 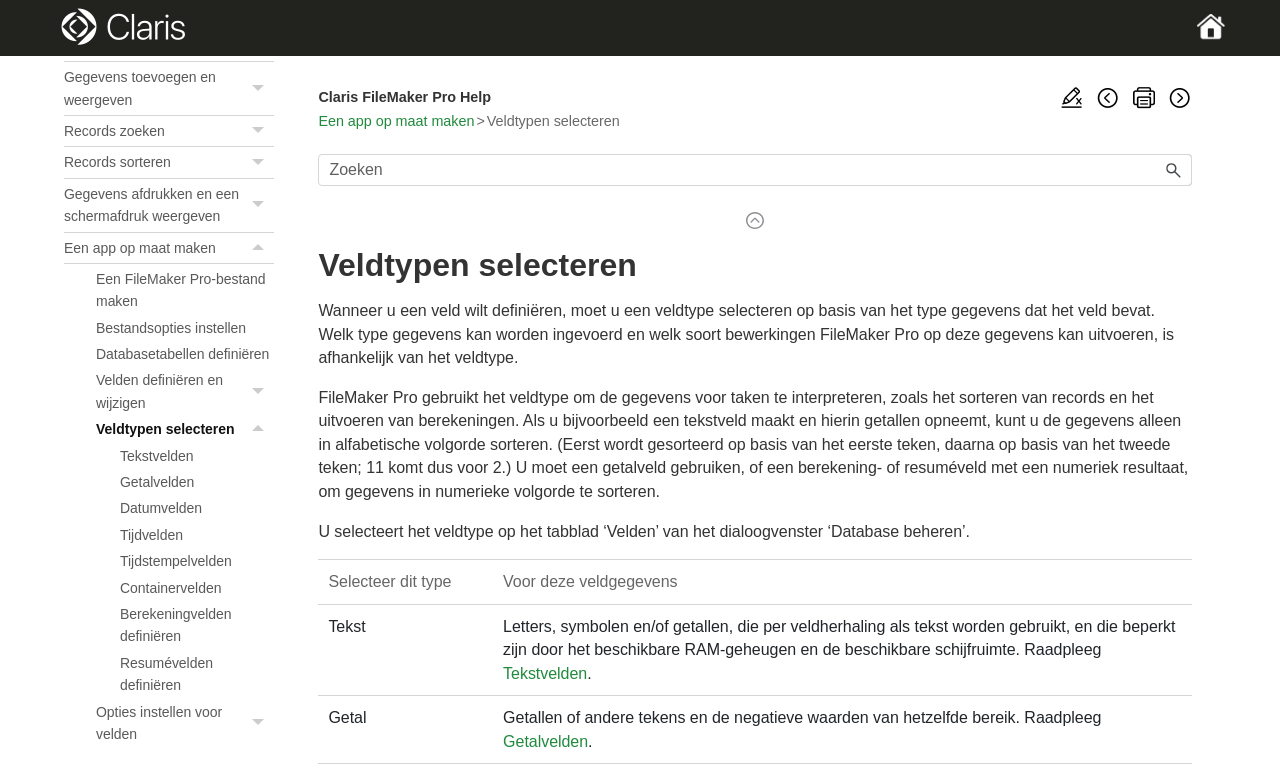 What do you see at coordinates (755, 170) in the screenshot?
I see `[Zoekveld]` at bounding box center [755, 170].